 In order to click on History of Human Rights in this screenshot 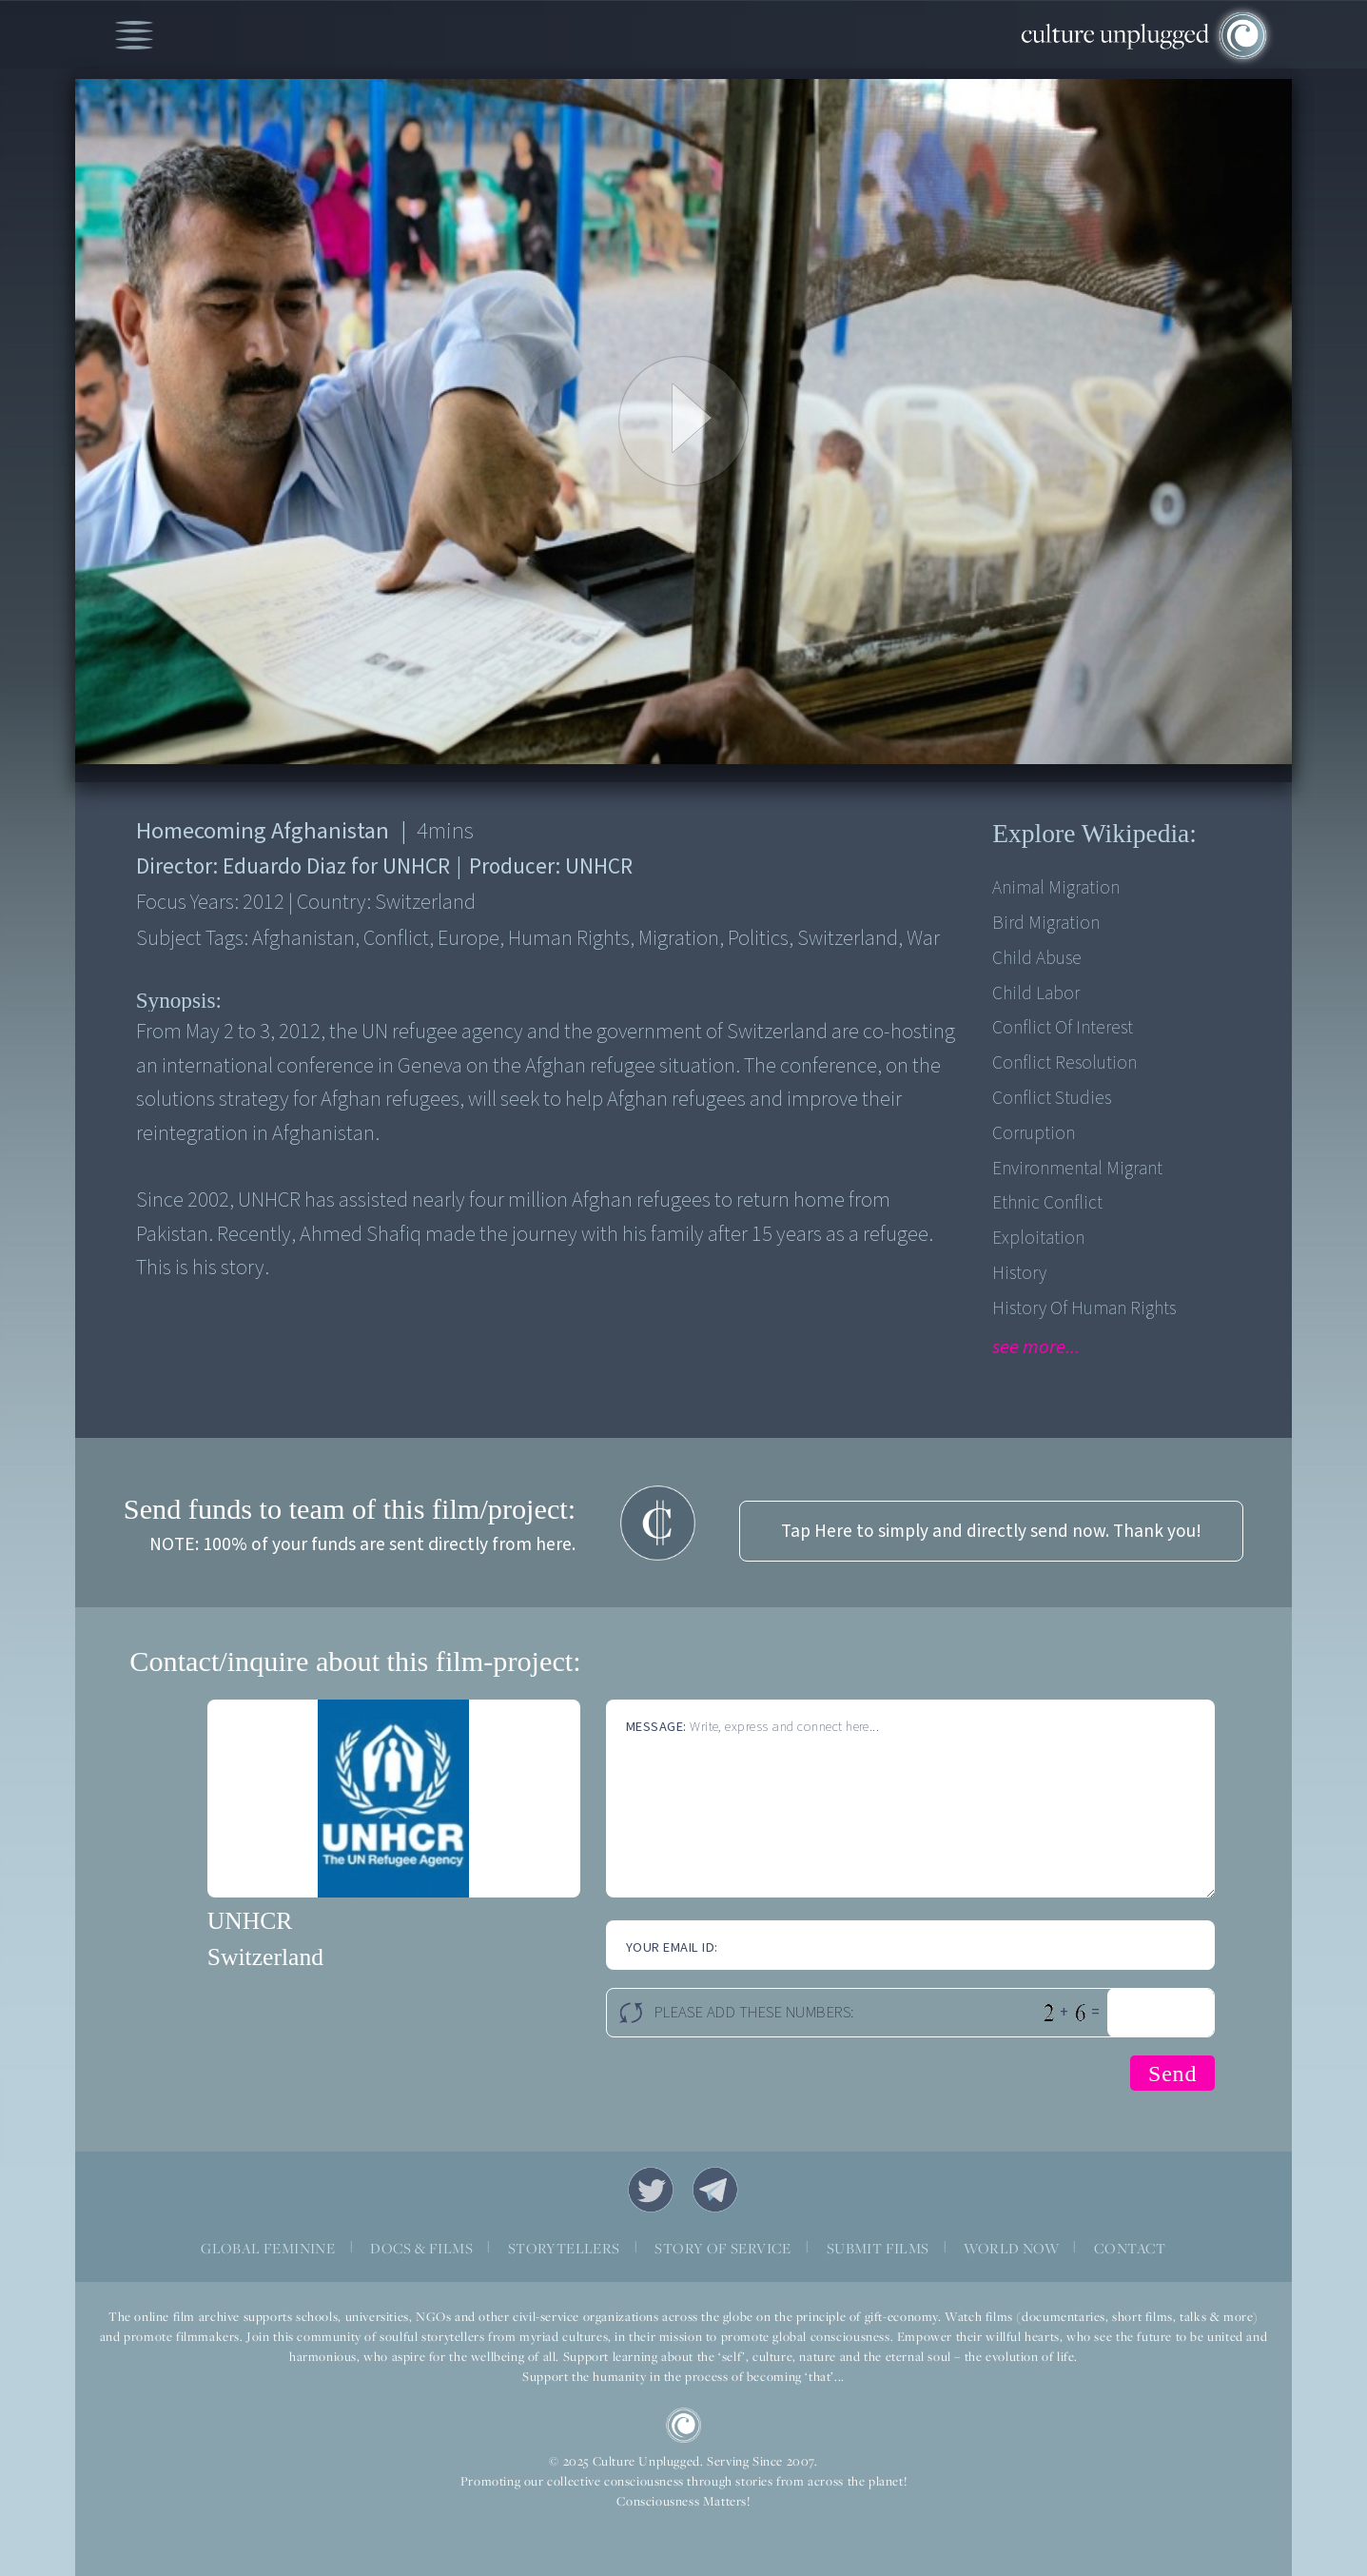, I will do `click(1084, 1308)`.